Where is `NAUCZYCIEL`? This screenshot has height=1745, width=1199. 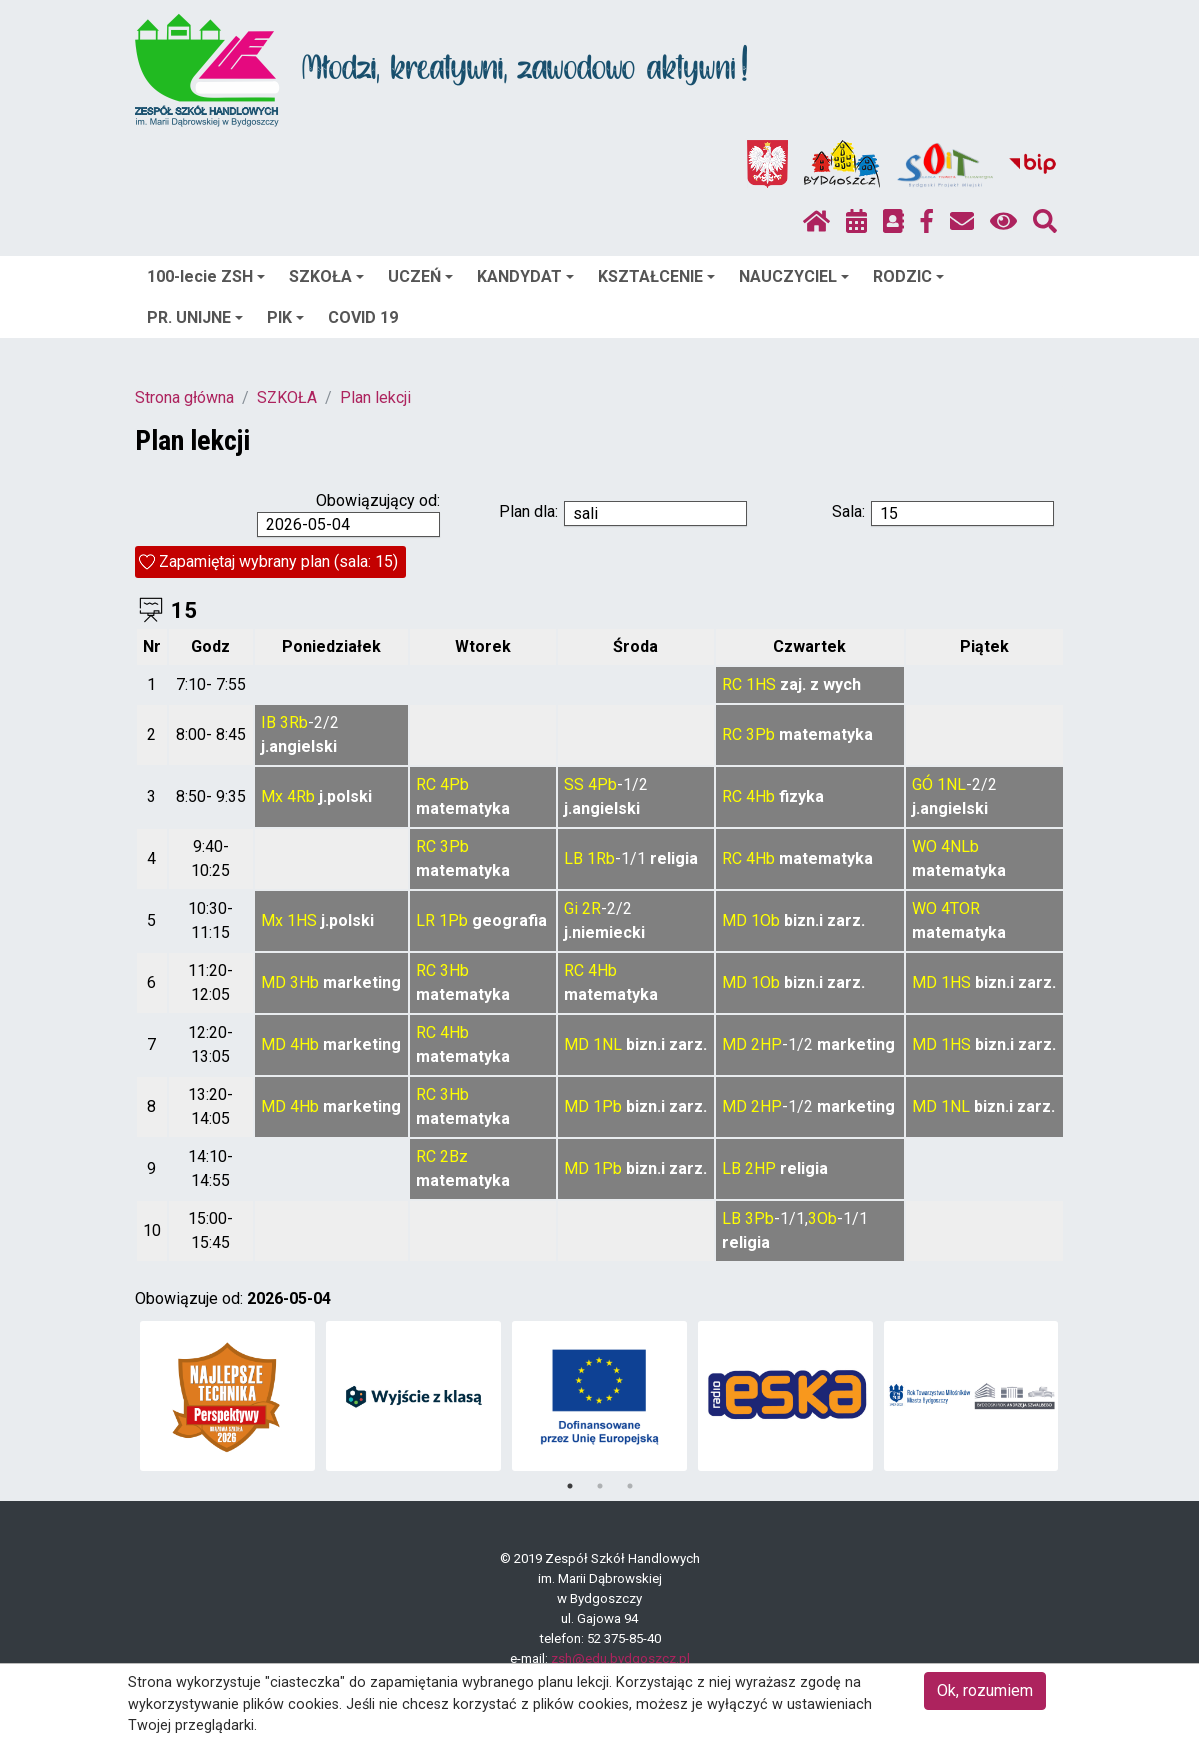
NAUCZYCIEL is located at coordinates (794, 276).